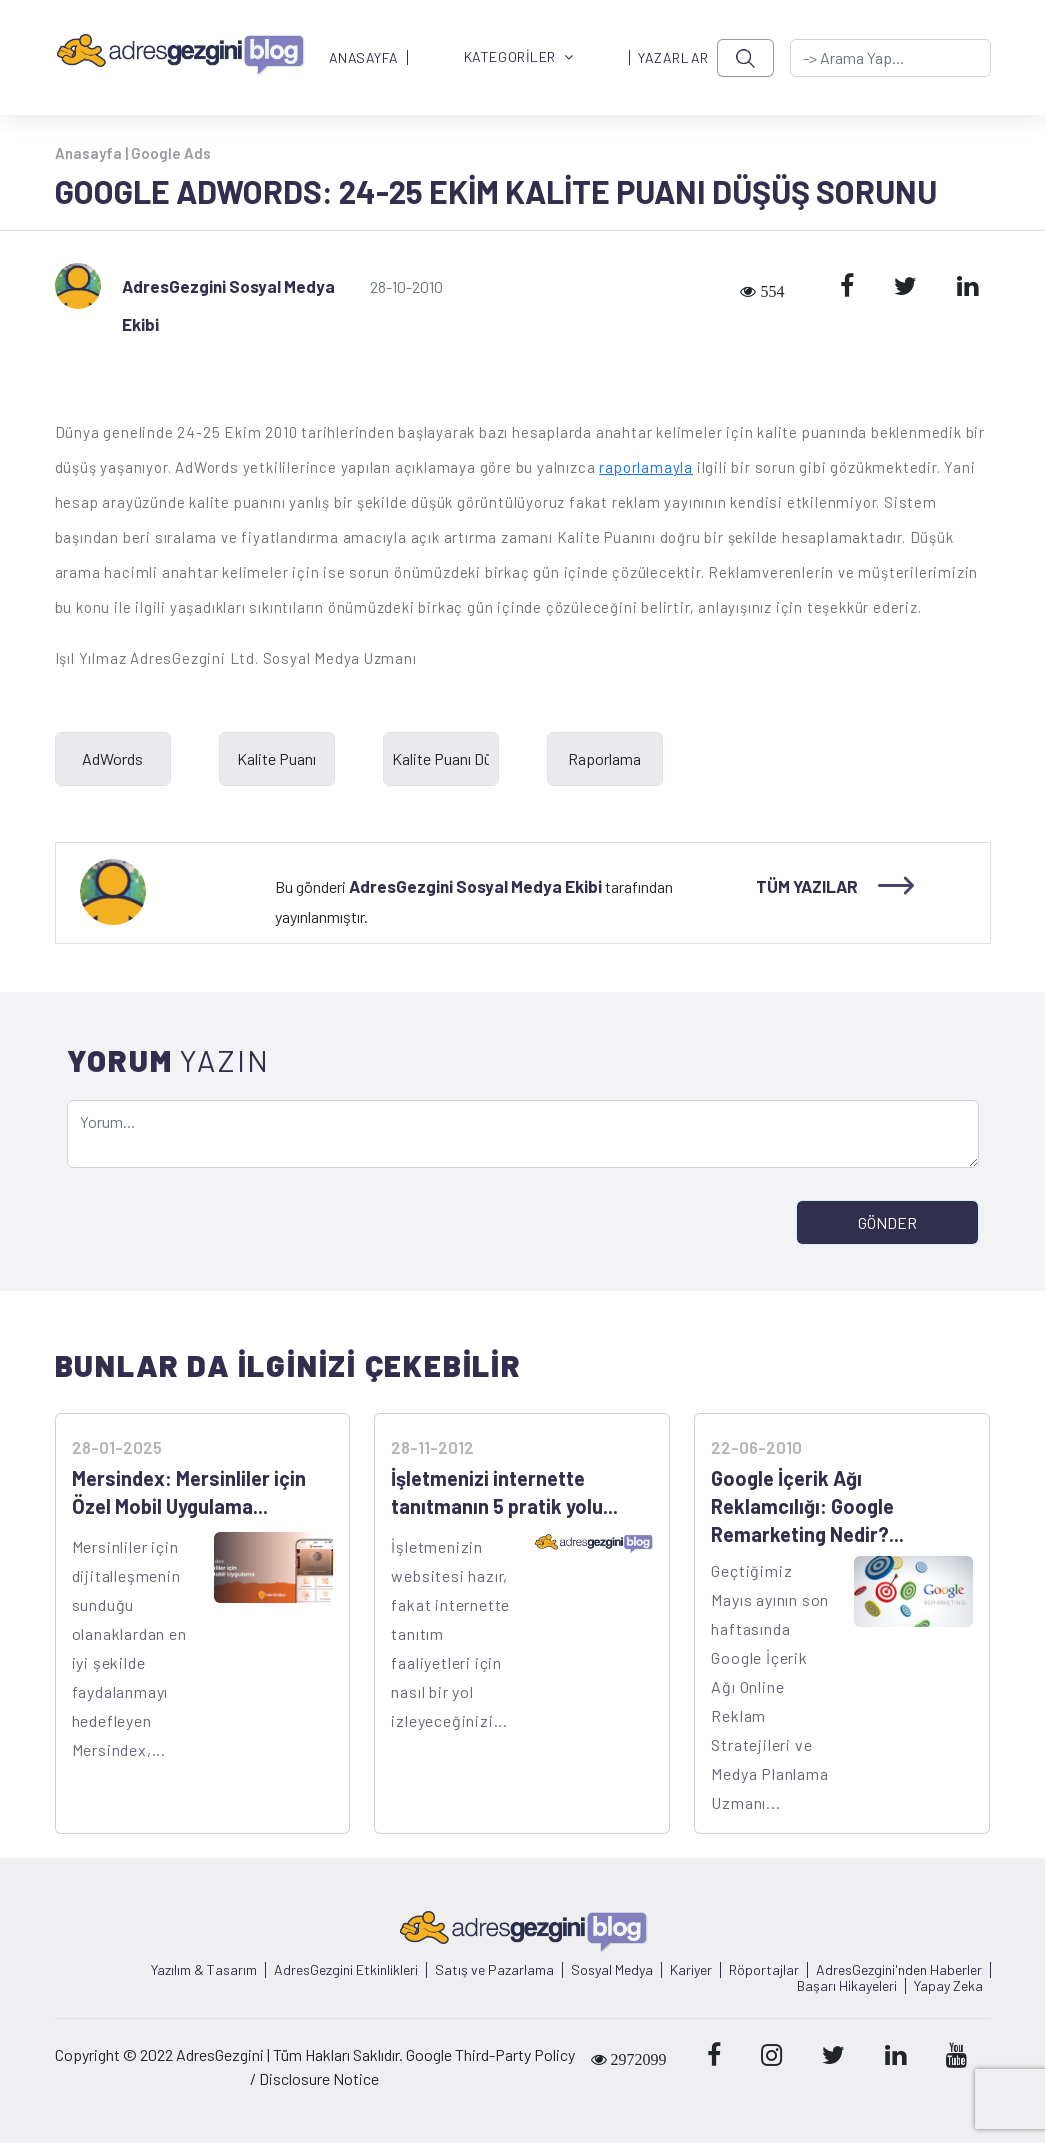 The width and height of the screenshot is (1045, 2143). I want to click on AdresGezgini Etkinlikleri, so click(346, 1970).